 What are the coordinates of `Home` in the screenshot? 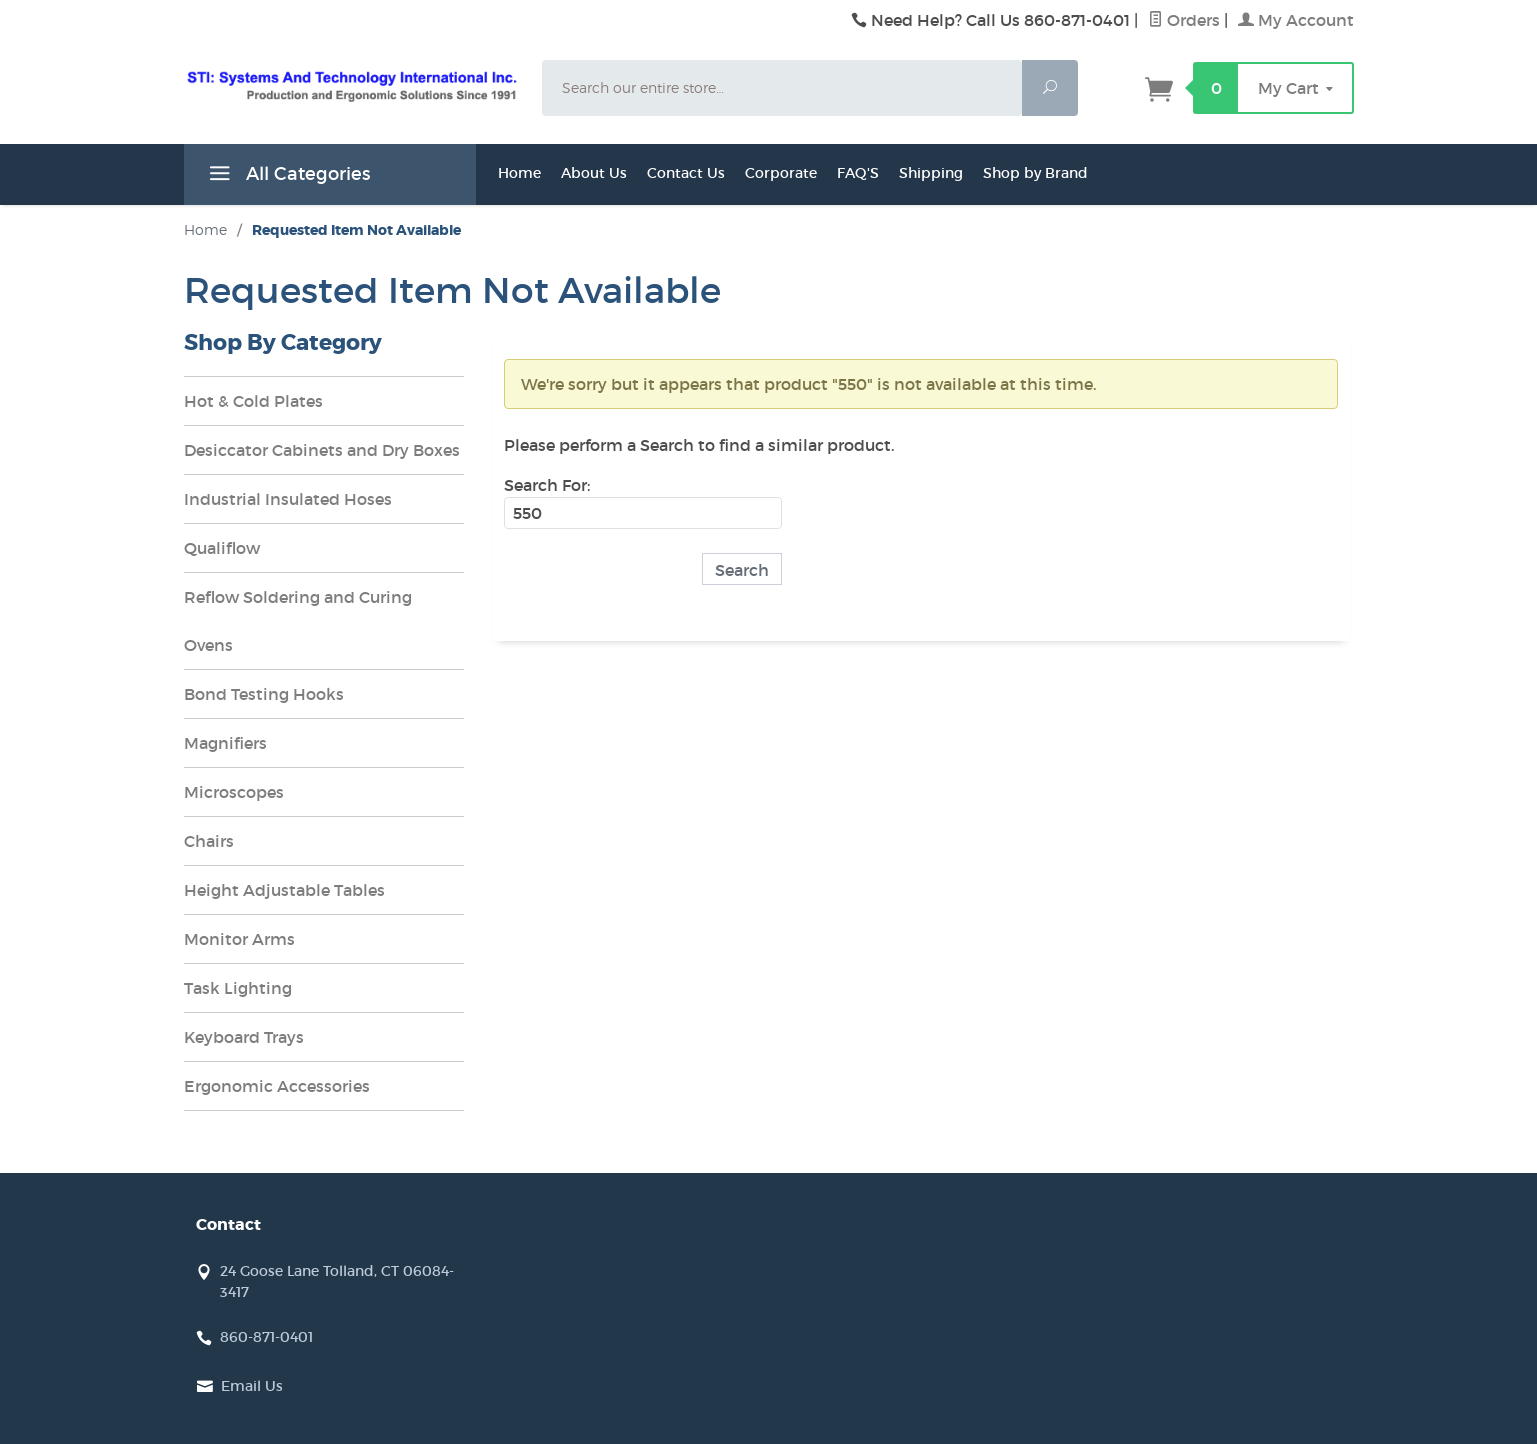 It's located at (519, 173).